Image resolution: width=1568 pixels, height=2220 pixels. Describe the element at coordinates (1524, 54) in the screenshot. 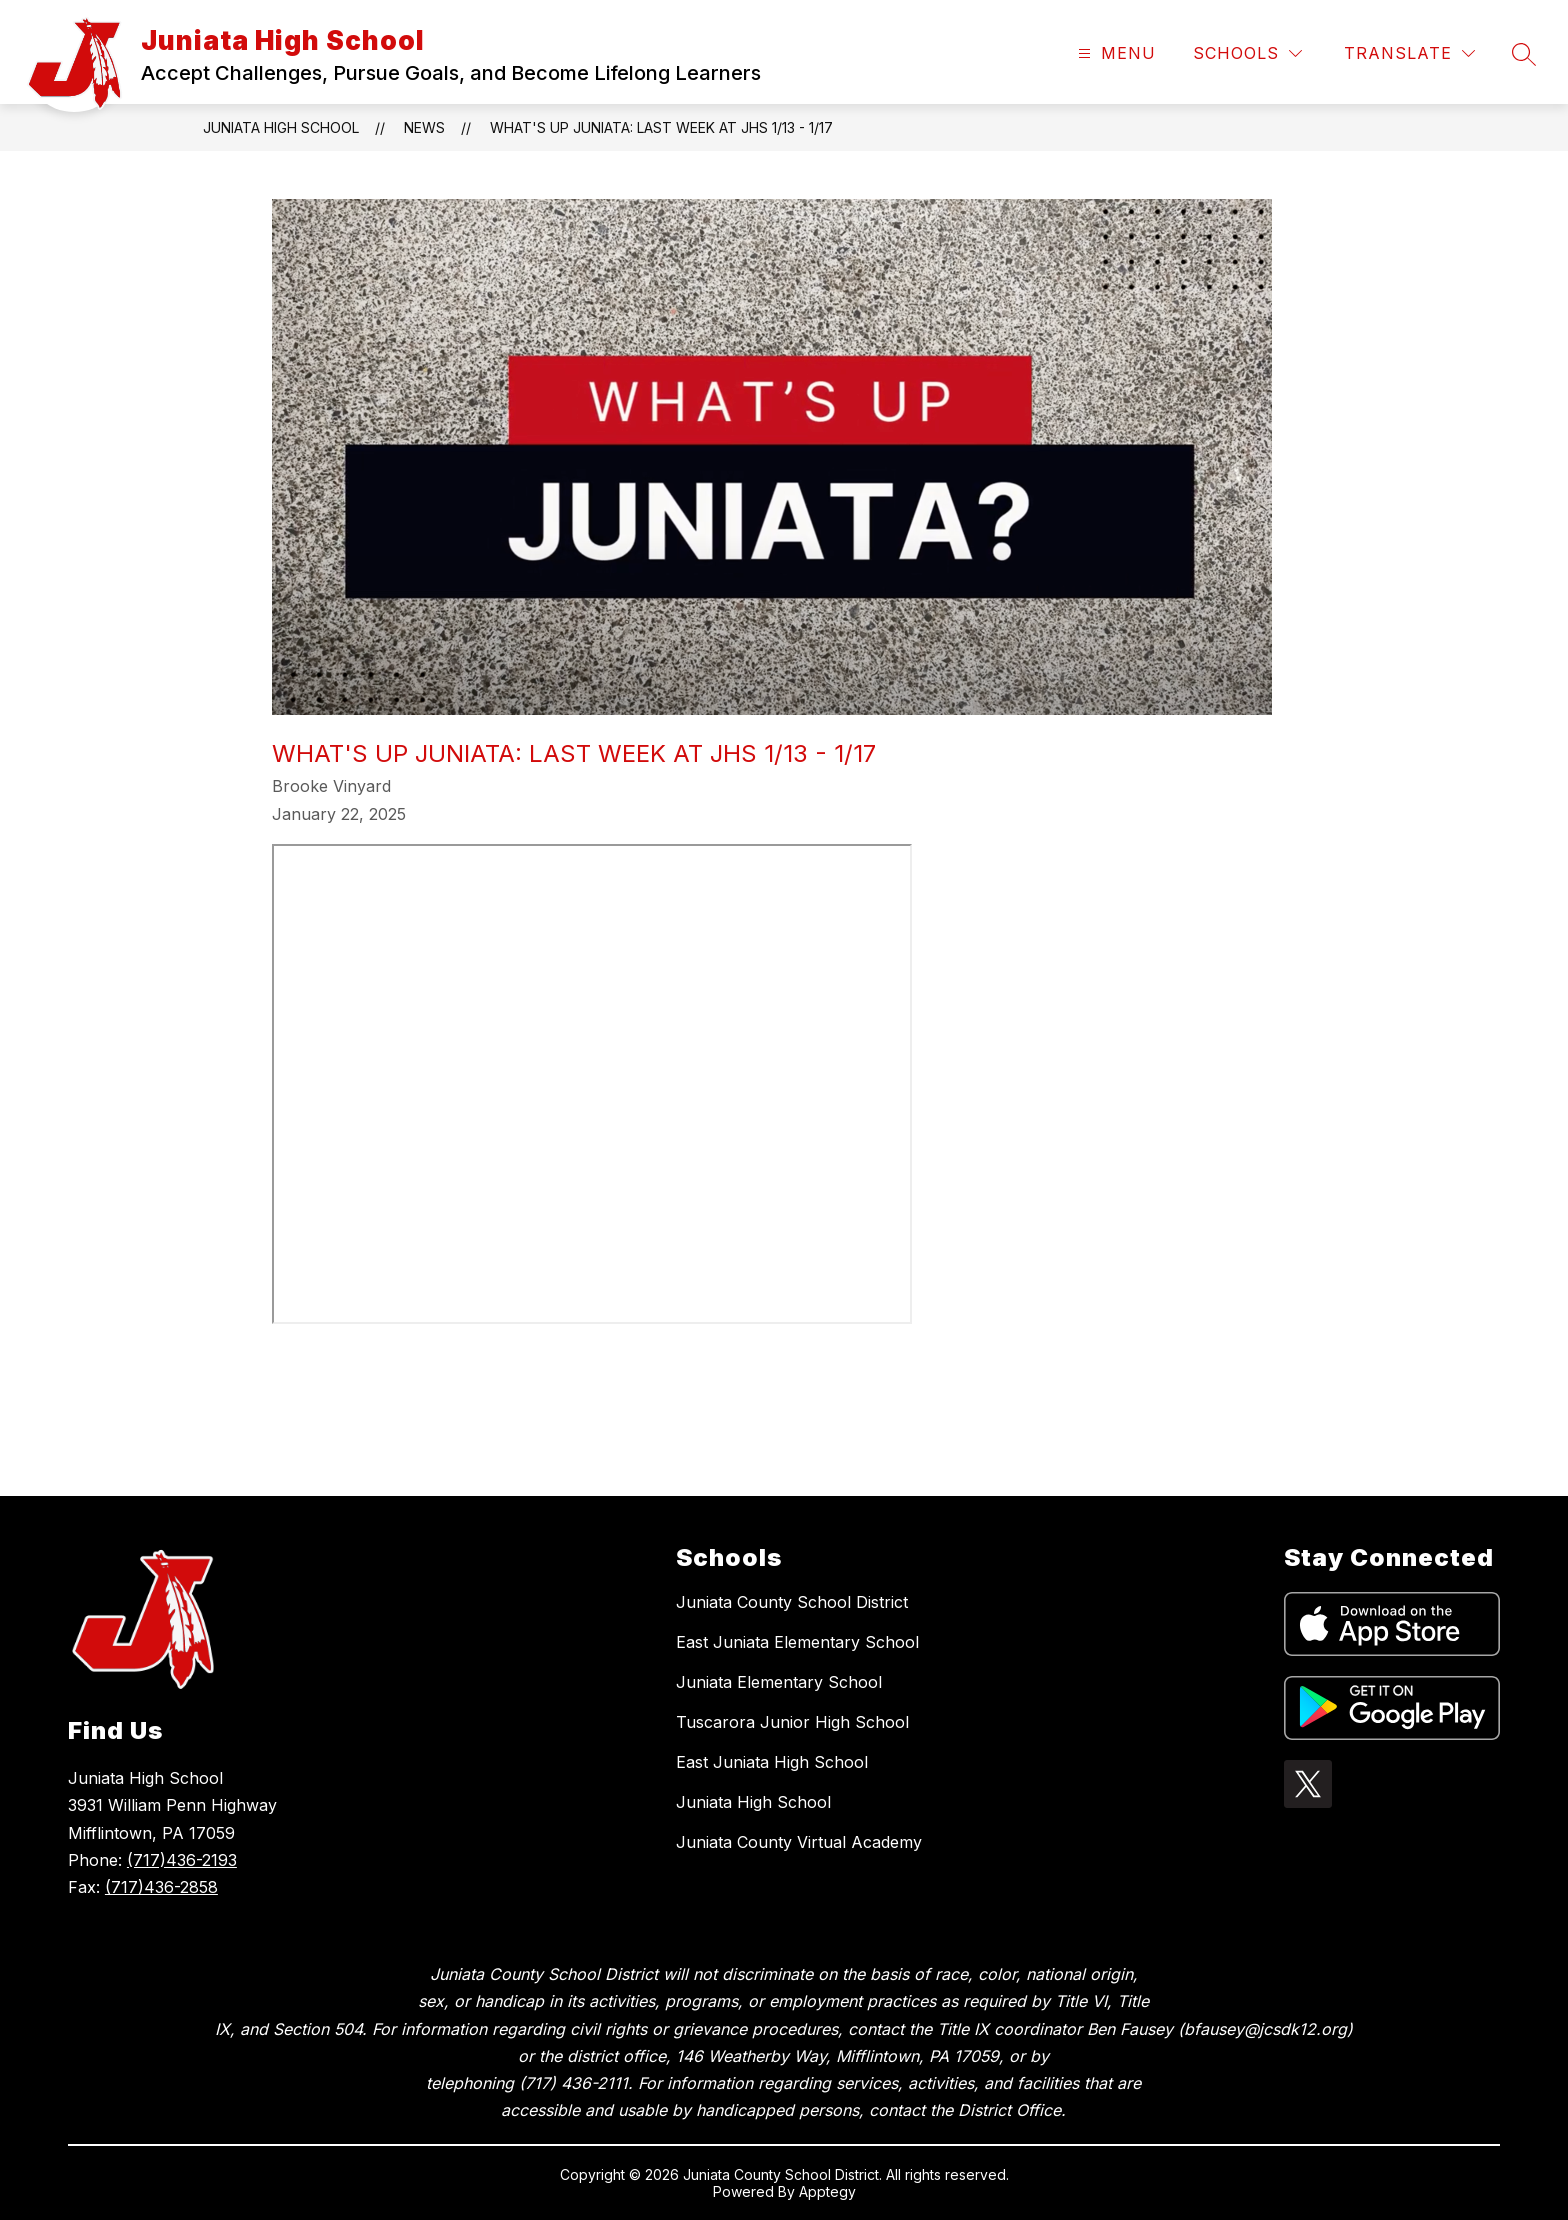

I see `[Search site]` at that location.